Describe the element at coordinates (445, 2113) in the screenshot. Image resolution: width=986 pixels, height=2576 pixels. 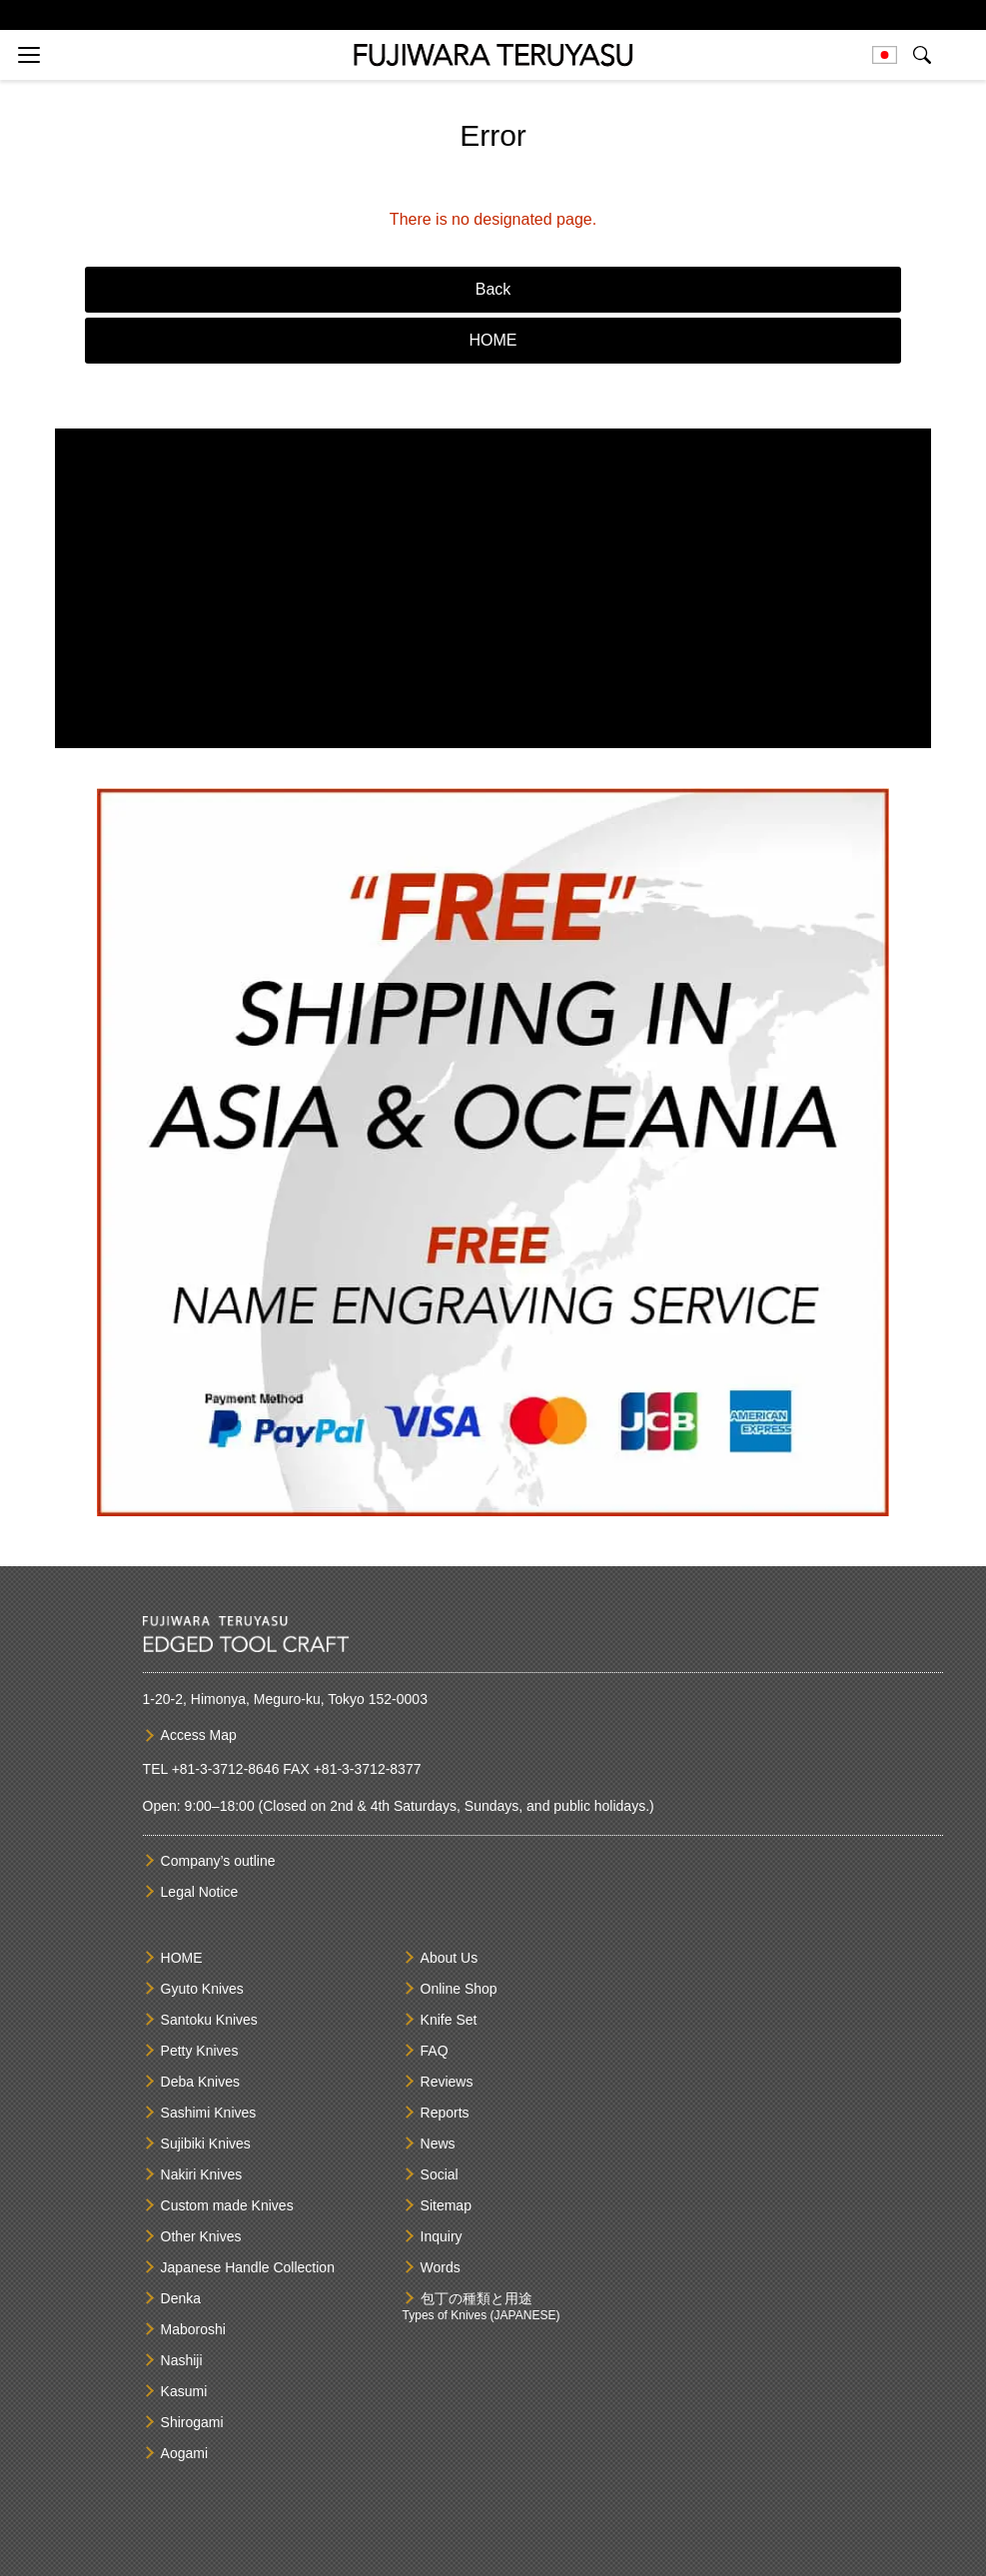
I see `Reports` at that location.